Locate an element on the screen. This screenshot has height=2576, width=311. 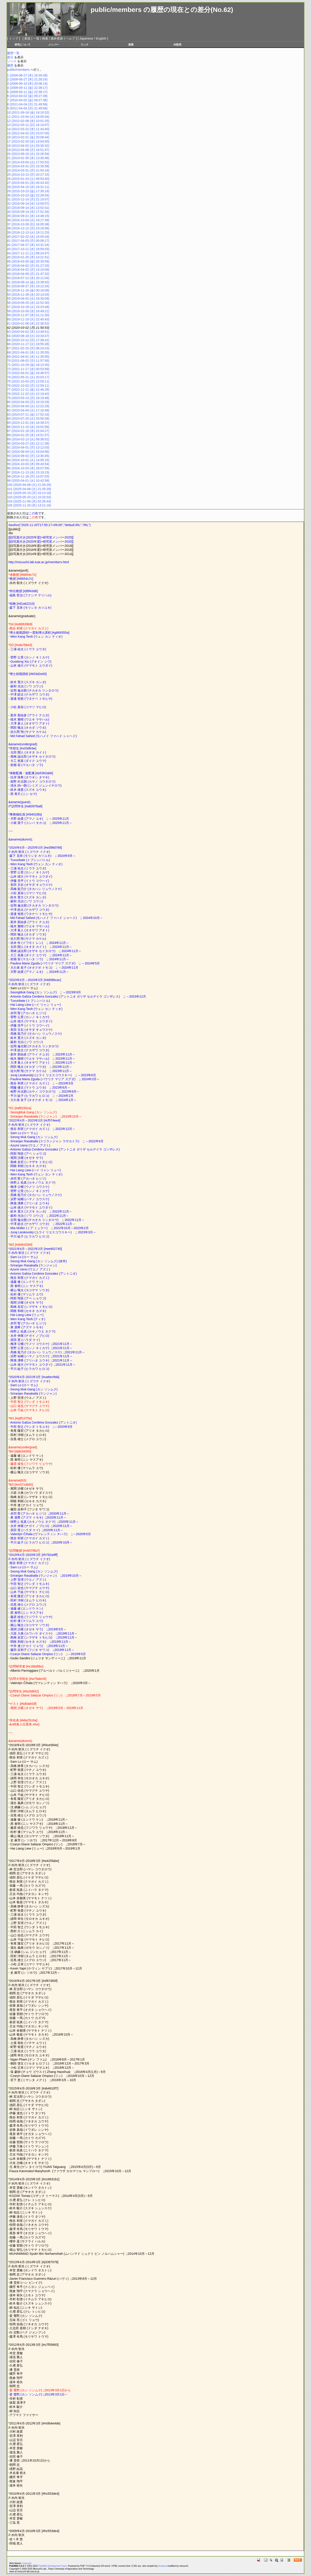
100 (2025-04-08 (火) 21:35:29) is located at coordinates (29, 485).